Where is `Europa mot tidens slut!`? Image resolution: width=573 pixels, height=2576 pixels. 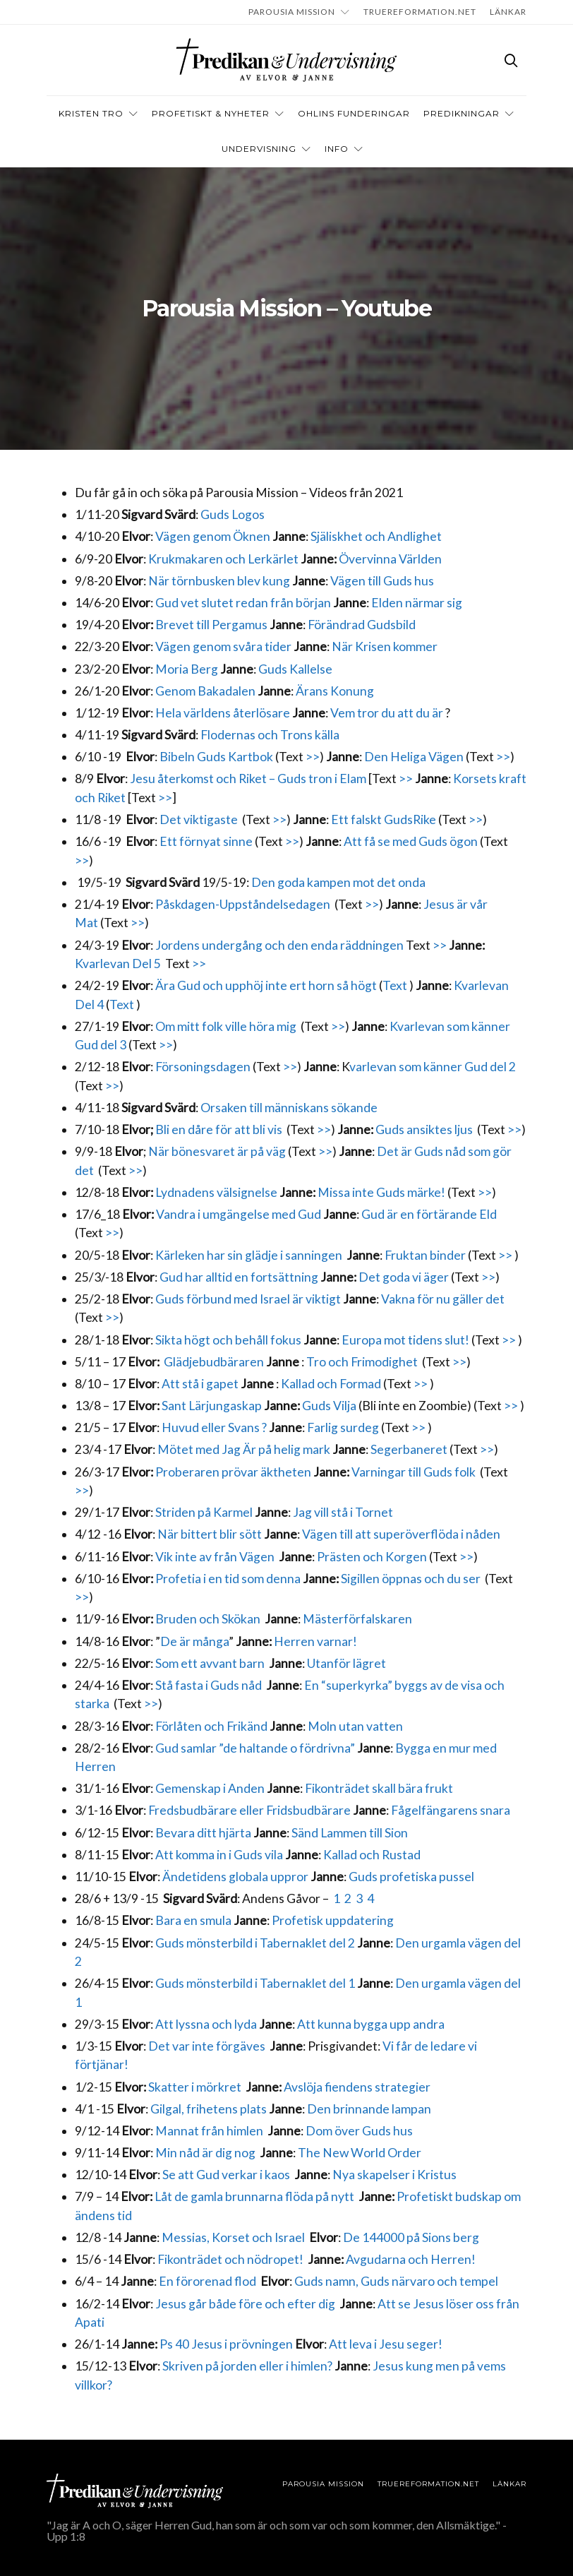 Europa mot tidens slut! is located at coordinates (405, 1339).